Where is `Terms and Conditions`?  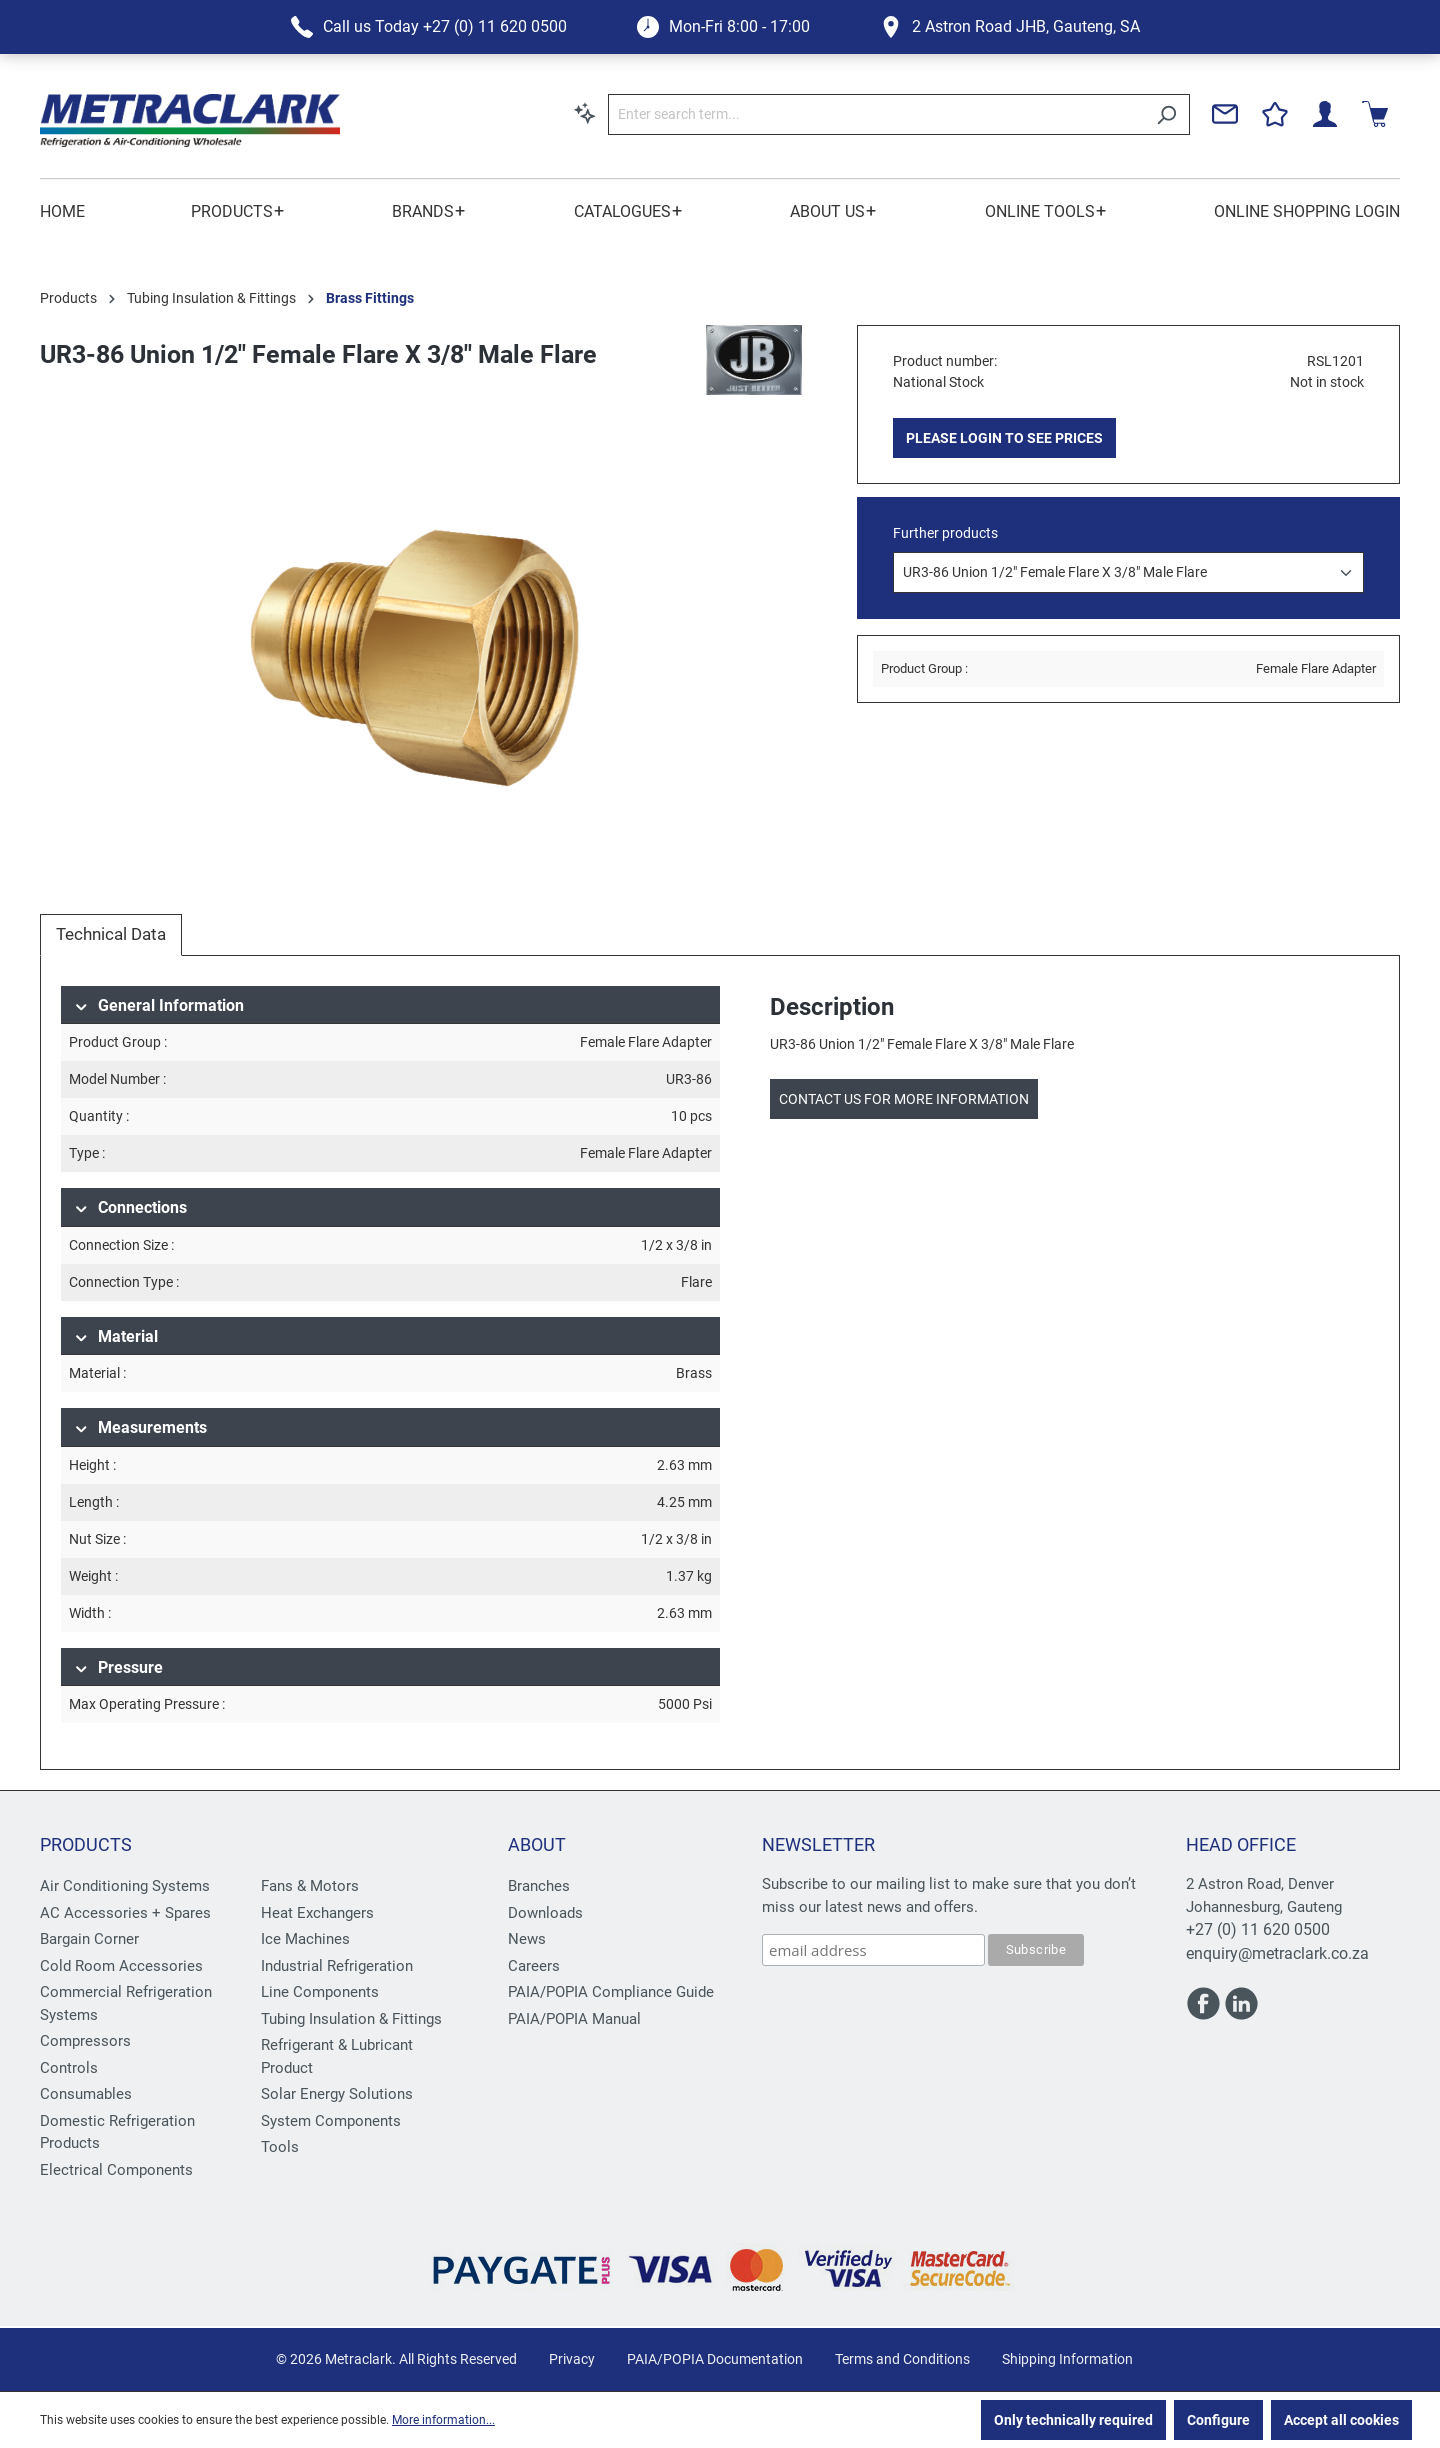 Terms and Conditions is located at coordinates (902, 2359).